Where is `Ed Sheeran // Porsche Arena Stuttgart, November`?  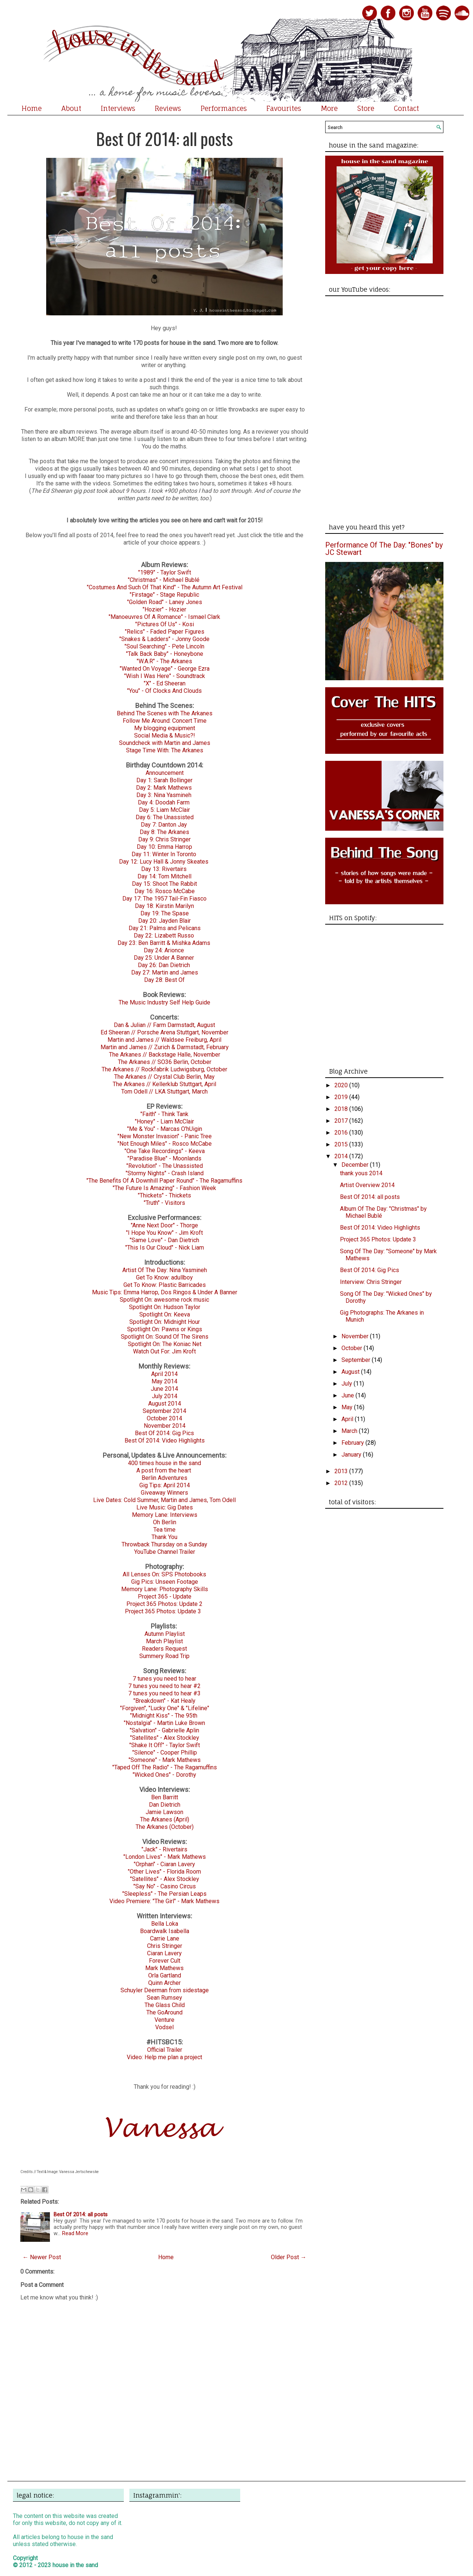 Ed Sheeran // Porsche Arena Stuttgart, November is located at coordinates (164, 1032).